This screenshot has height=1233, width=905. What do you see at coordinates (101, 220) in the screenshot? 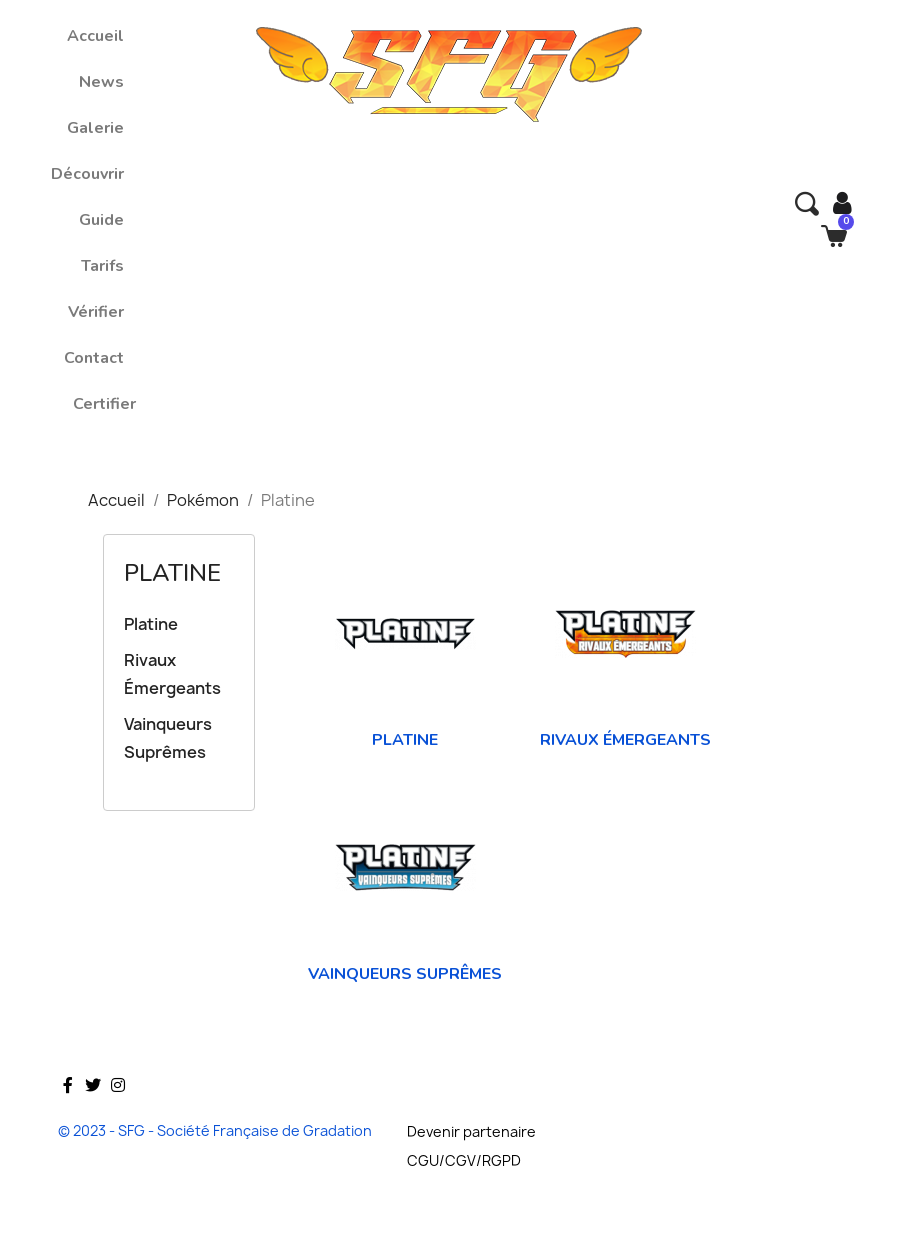
I see `Guide` at bounding box center [101, 220].